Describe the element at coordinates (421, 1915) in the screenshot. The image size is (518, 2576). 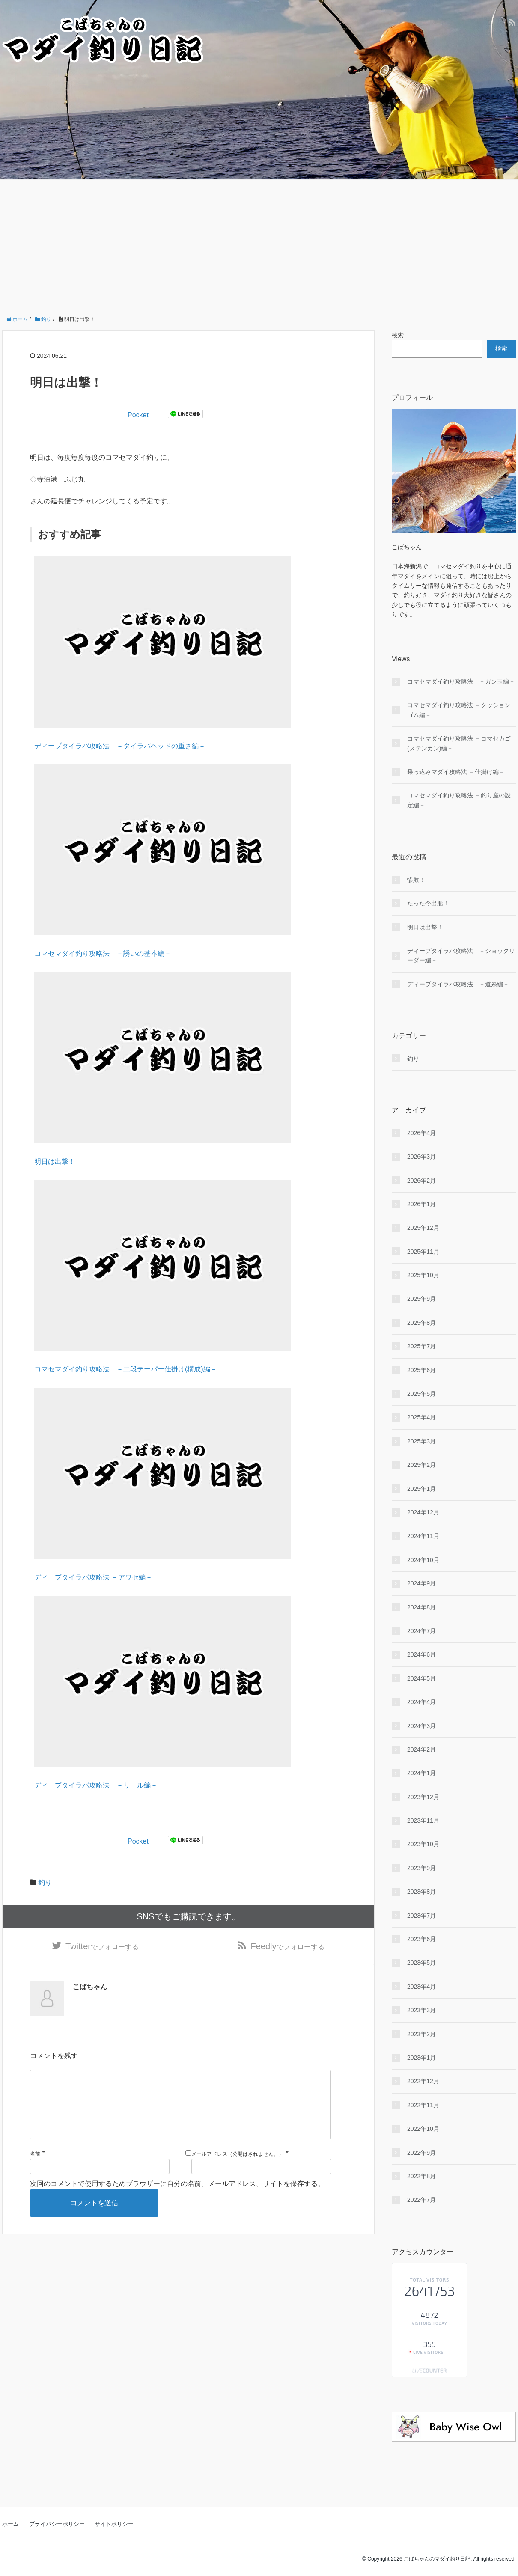
I see `2023年7月` at that location.